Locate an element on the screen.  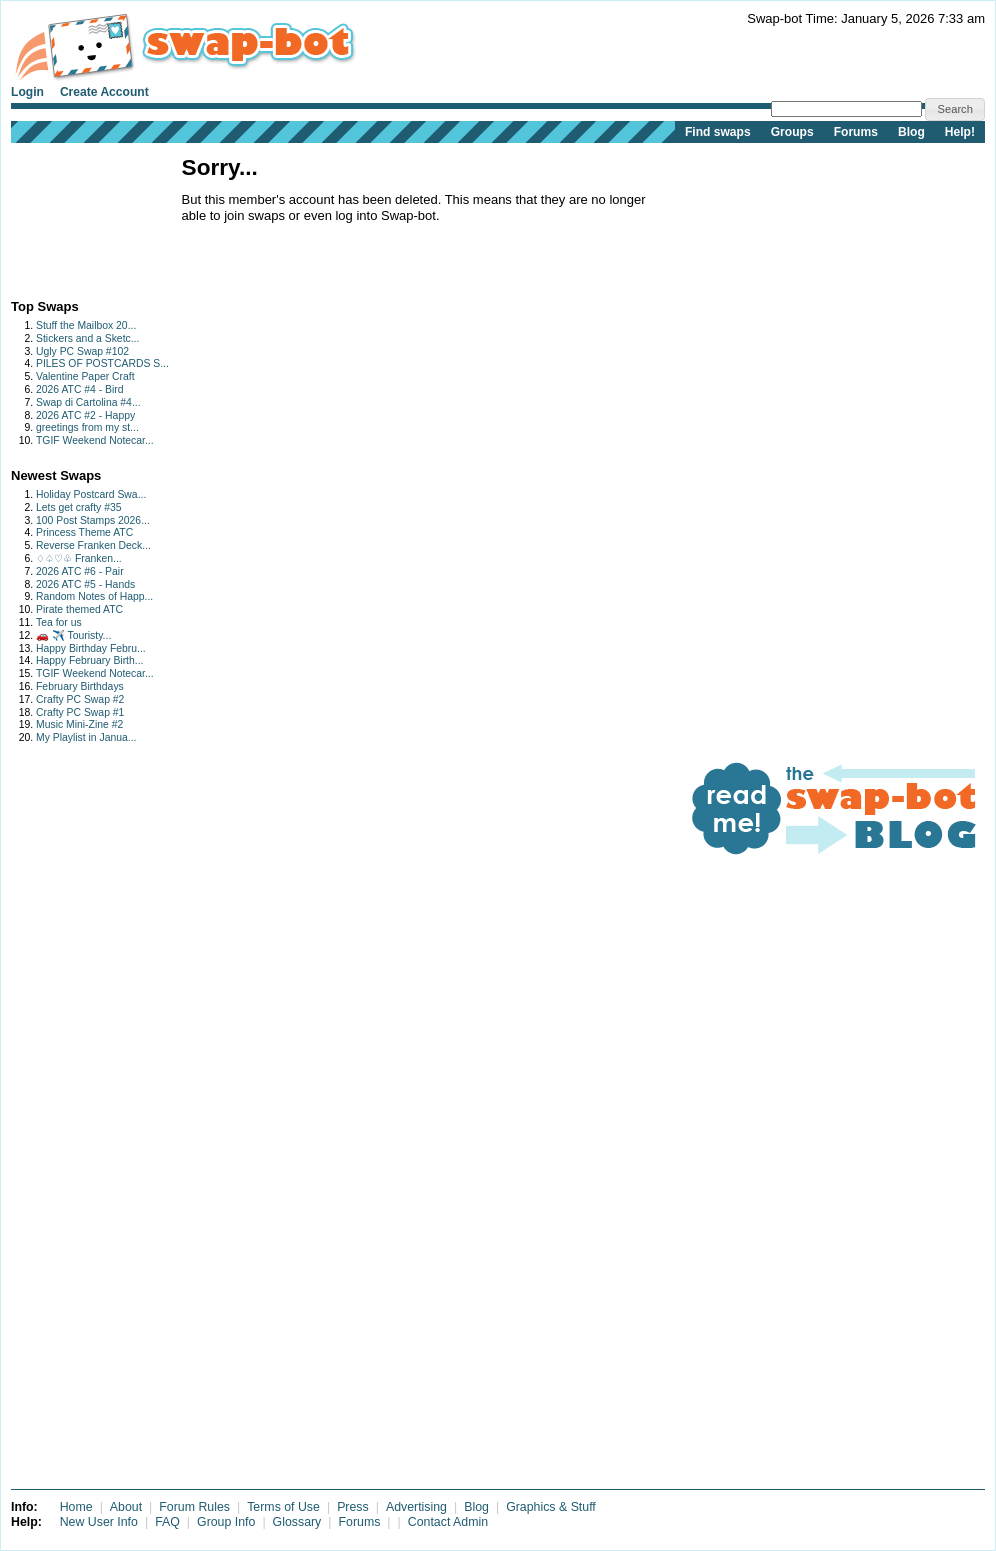
Pirate themed ATC is located at coordinates (79, 609).